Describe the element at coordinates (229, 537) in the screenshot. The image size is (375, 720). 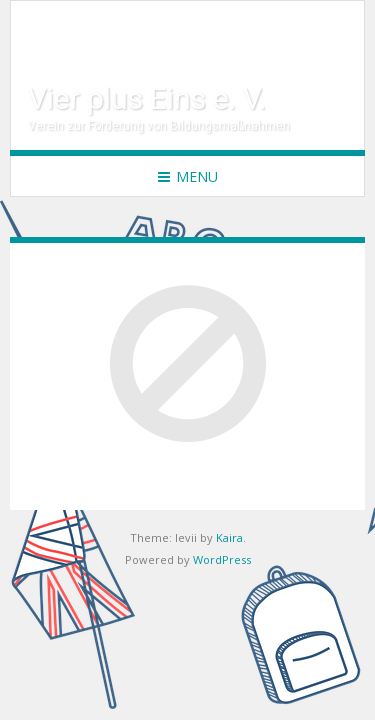
I see `Kaira` at that location.